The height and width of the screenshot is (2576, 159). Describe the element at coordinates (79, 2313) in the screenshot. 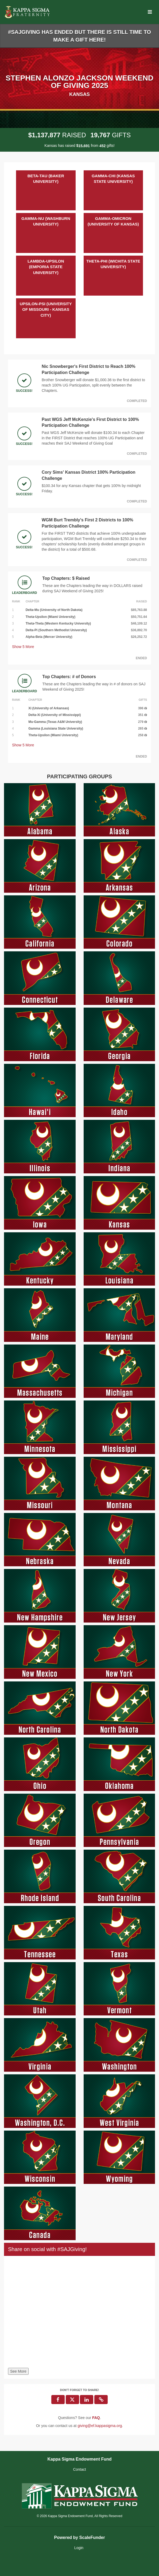

I see `[Share on social with #SAJGiving!]` at that location.